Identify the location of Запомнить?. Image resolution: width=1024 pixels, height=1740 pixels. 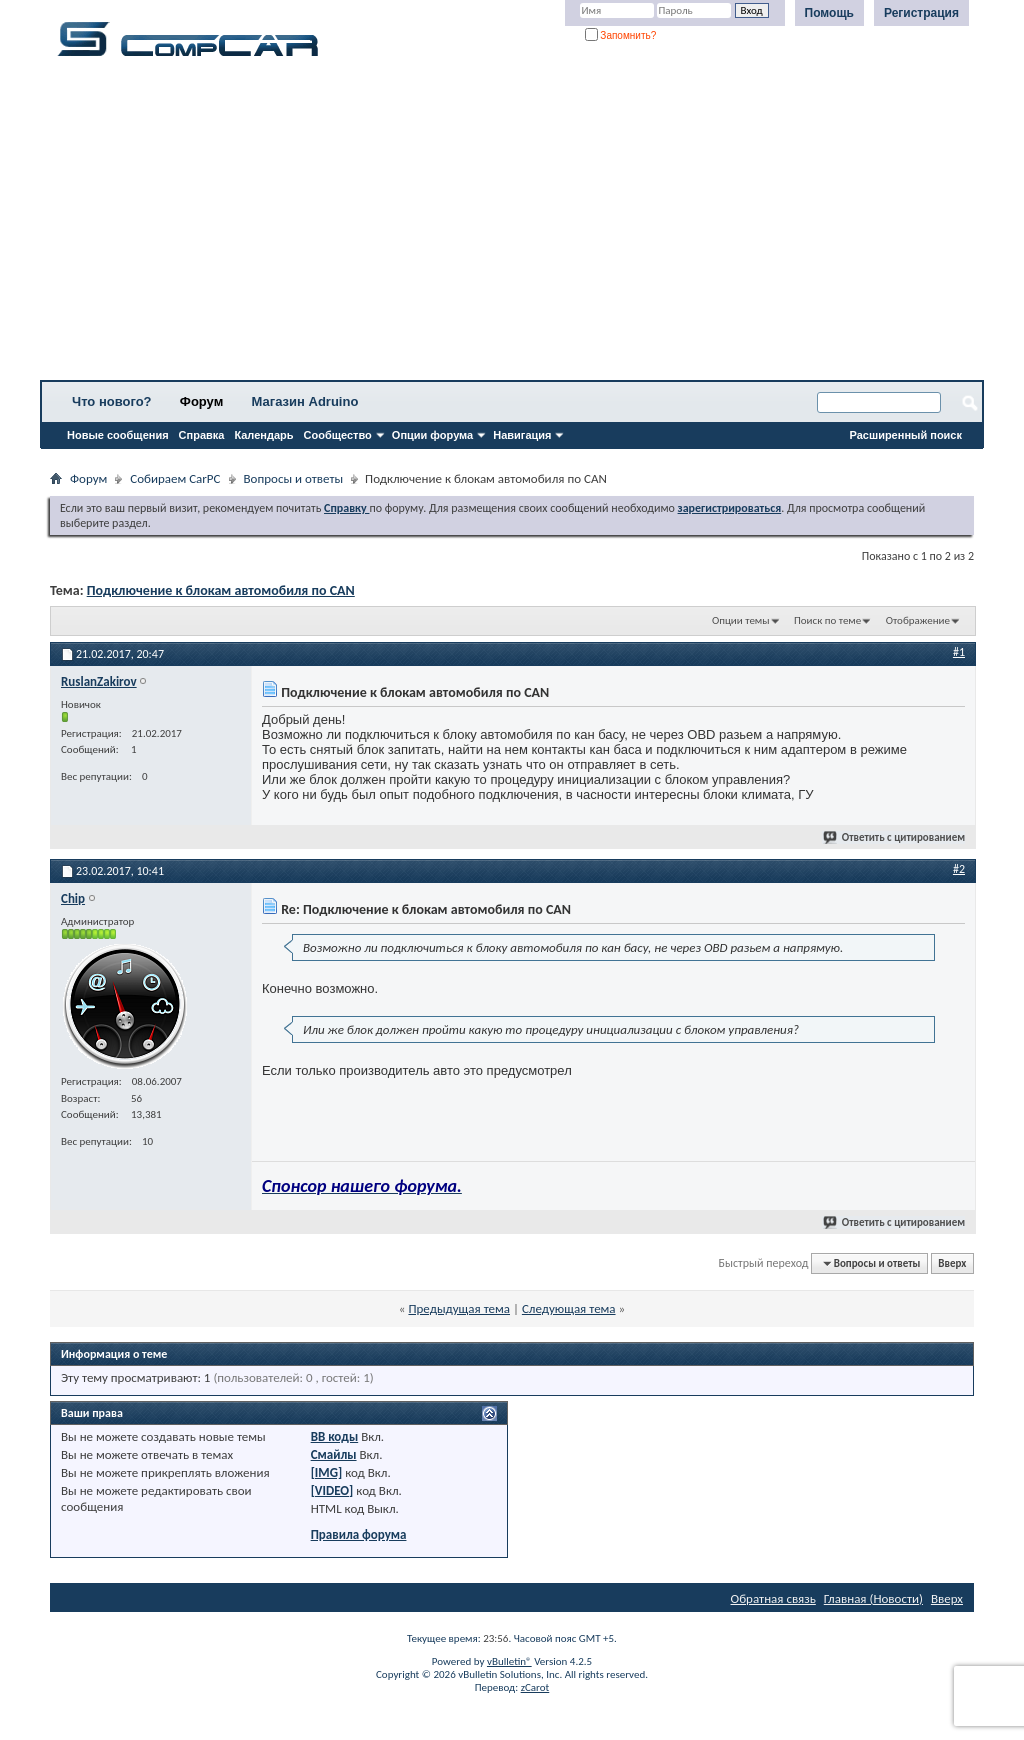
(621, 35).